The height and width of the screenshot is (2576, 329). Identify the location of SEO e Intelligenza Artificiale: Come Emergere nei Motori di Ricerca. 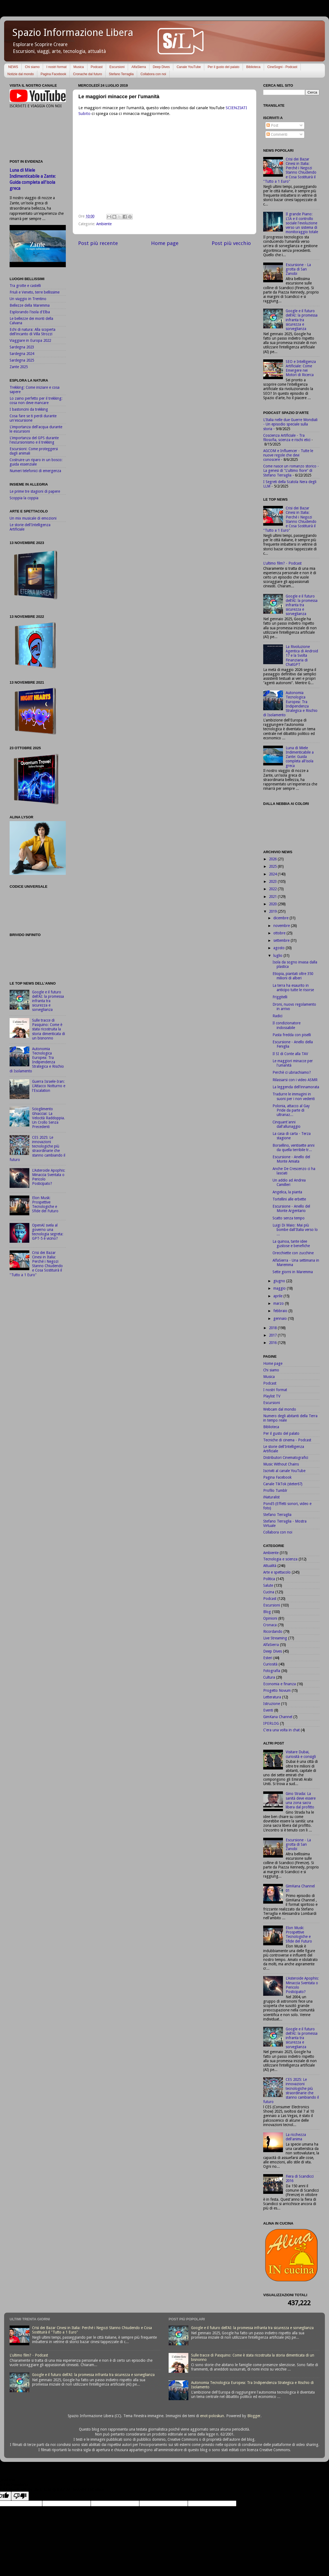
(301, 368).